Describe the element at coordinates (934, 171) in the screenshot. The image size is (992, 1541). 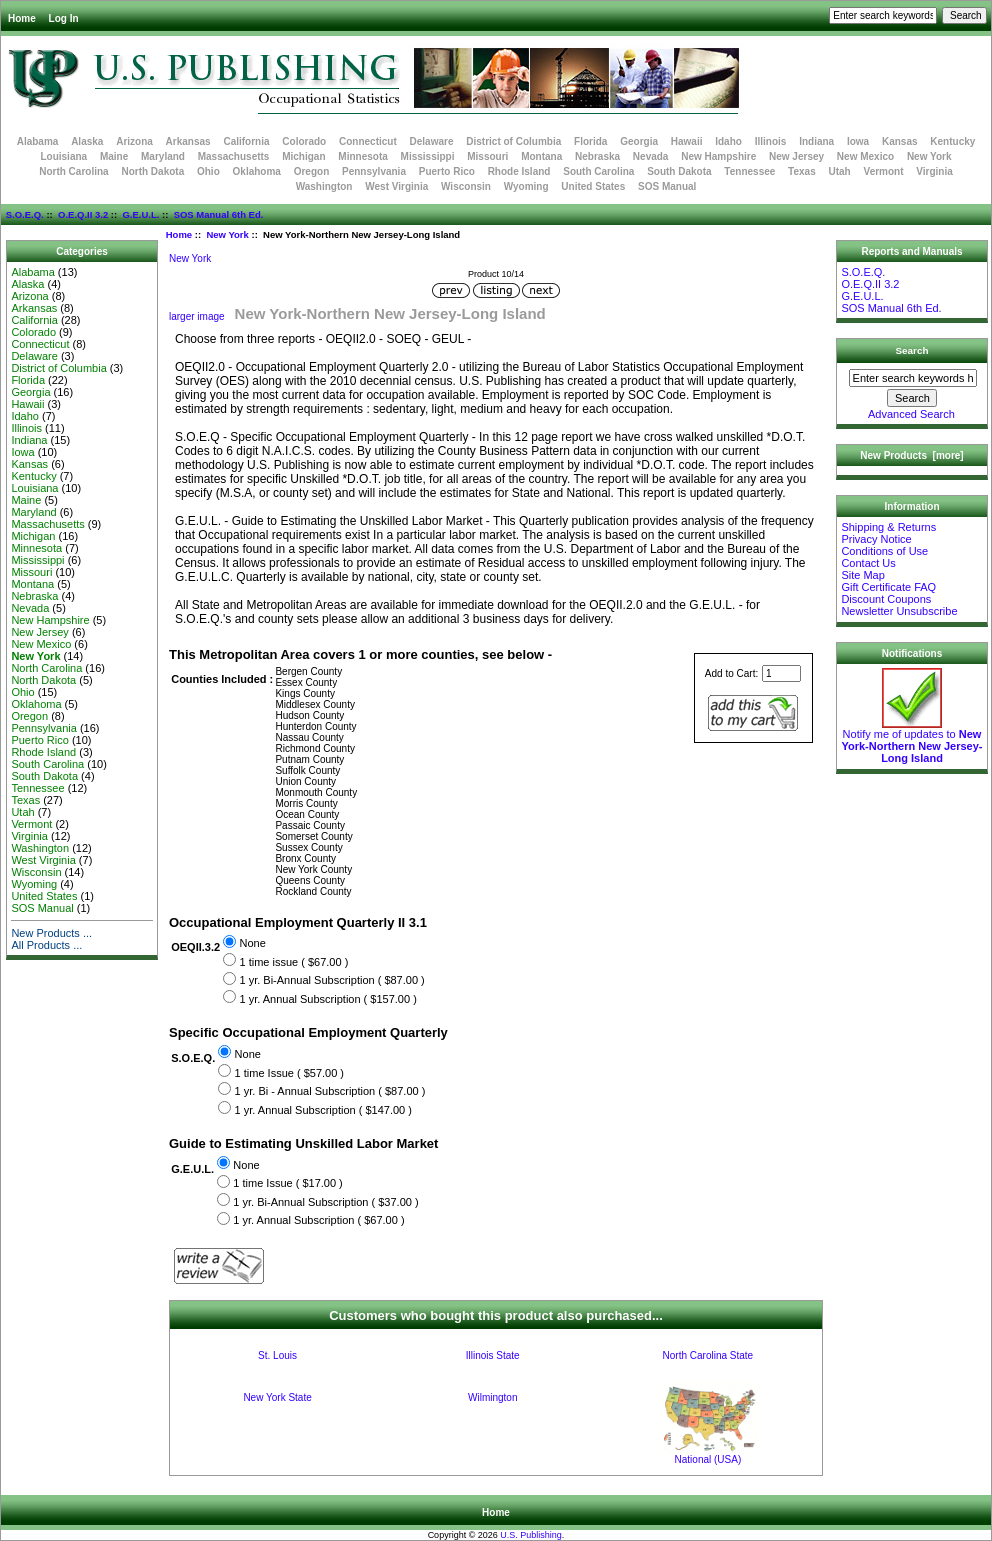
I see `Virginia` at that location.